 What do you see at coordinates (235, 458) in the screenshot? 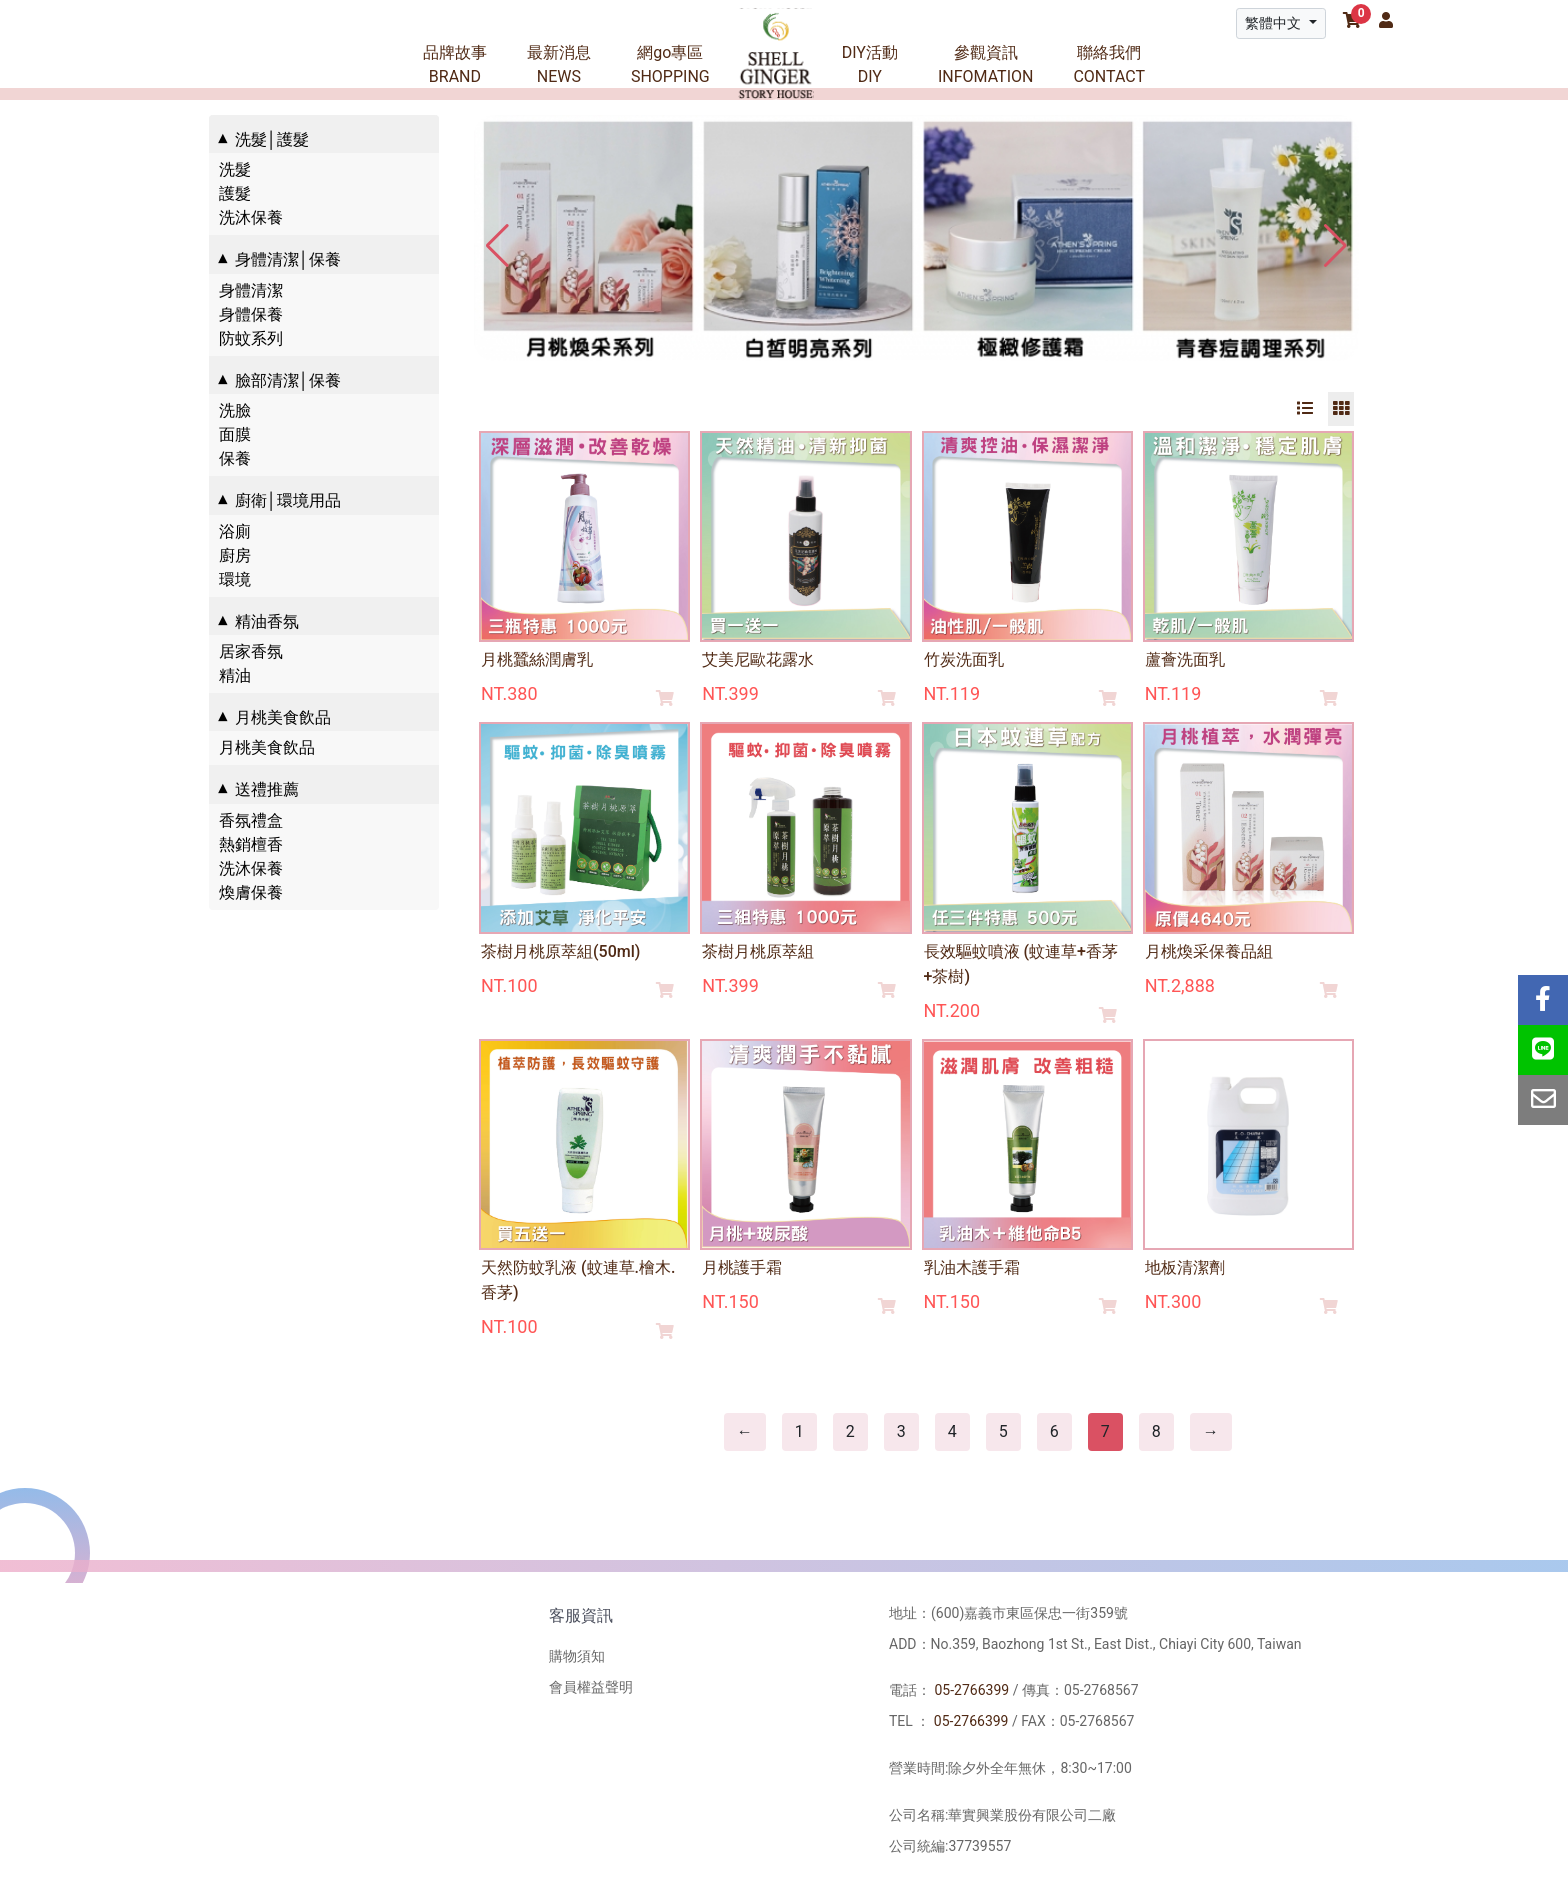
I see `保養` at bounding box center [235, 458].